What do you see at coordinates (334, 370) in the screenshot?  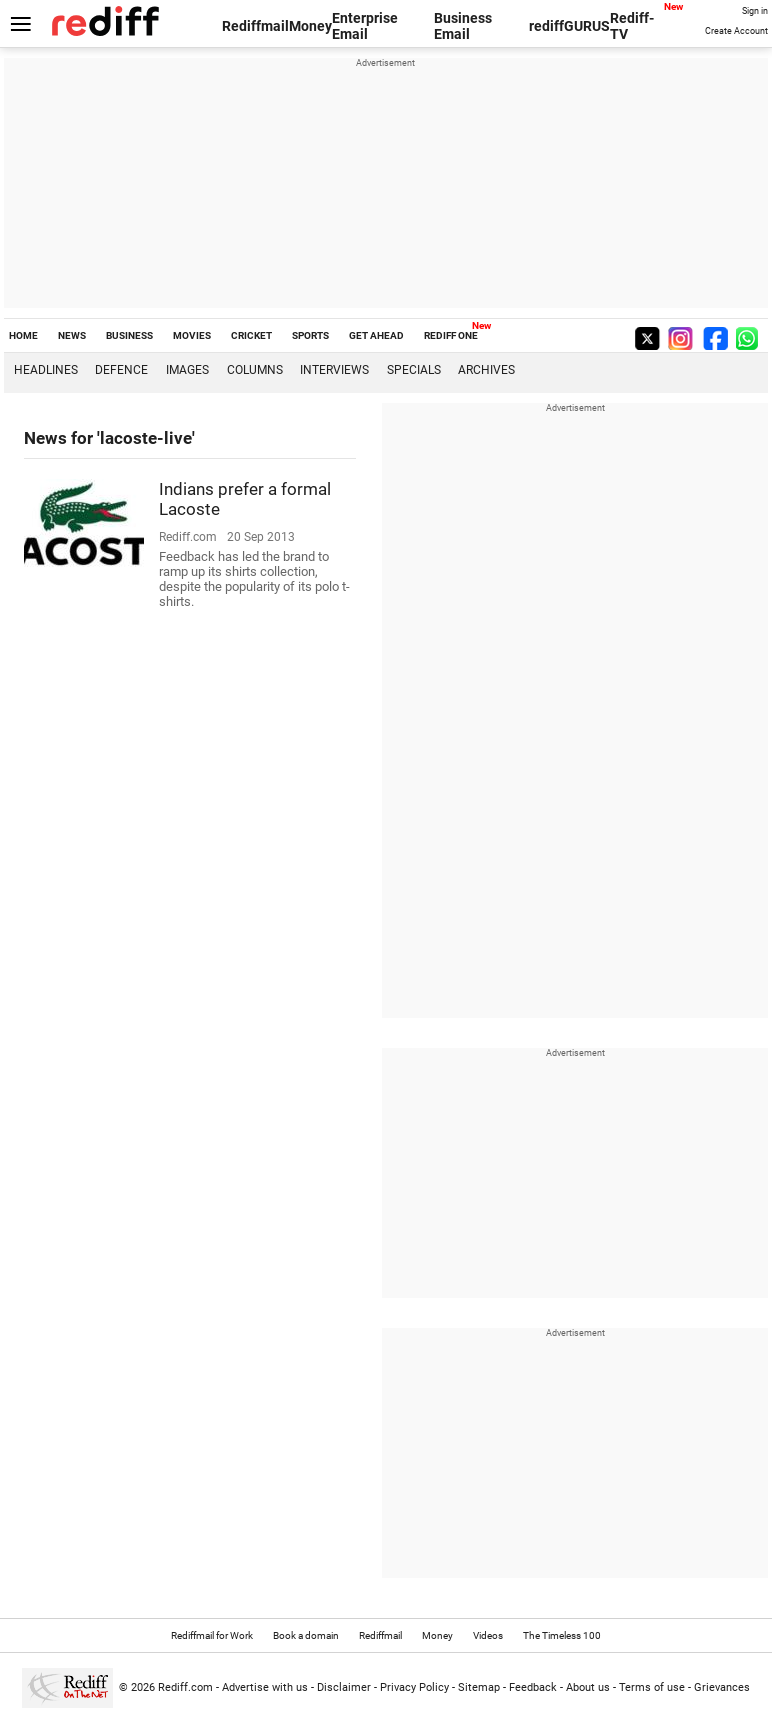 I see `Interviews` at bounding box center [334, 370].